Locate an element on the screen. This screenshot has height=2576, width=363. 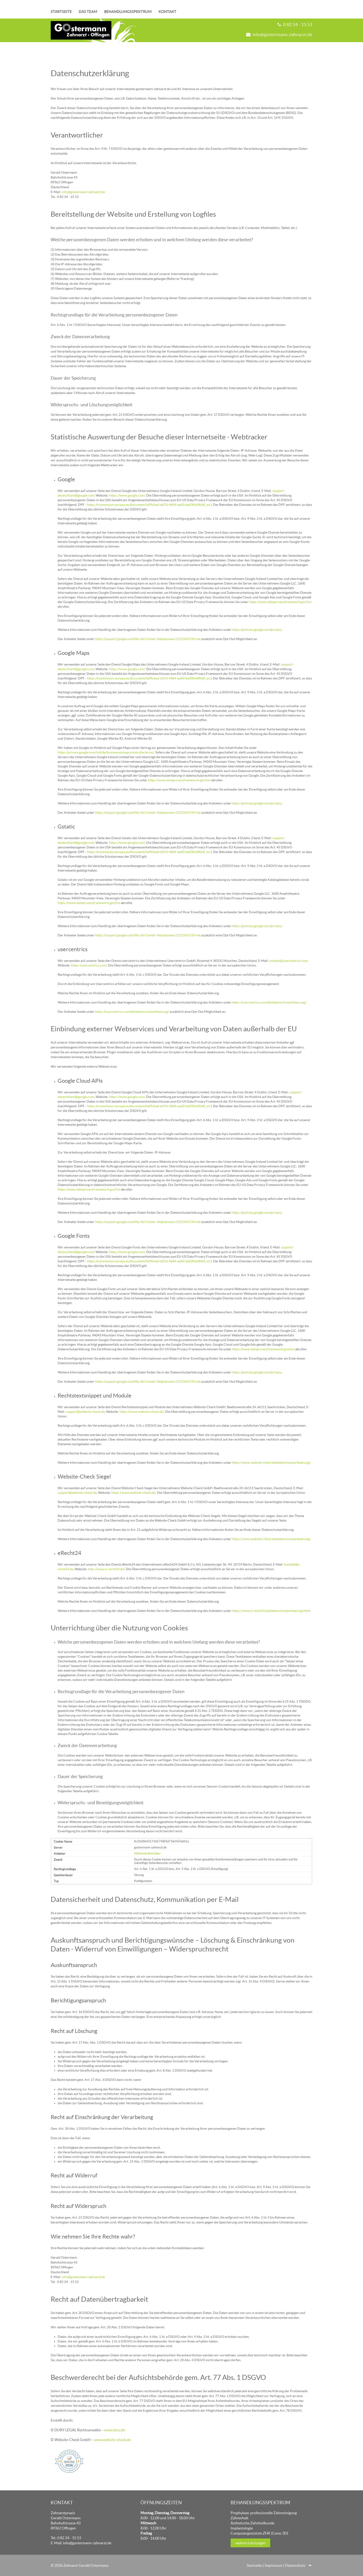
https://www.google.com/ is located at coordinates (127, 495).